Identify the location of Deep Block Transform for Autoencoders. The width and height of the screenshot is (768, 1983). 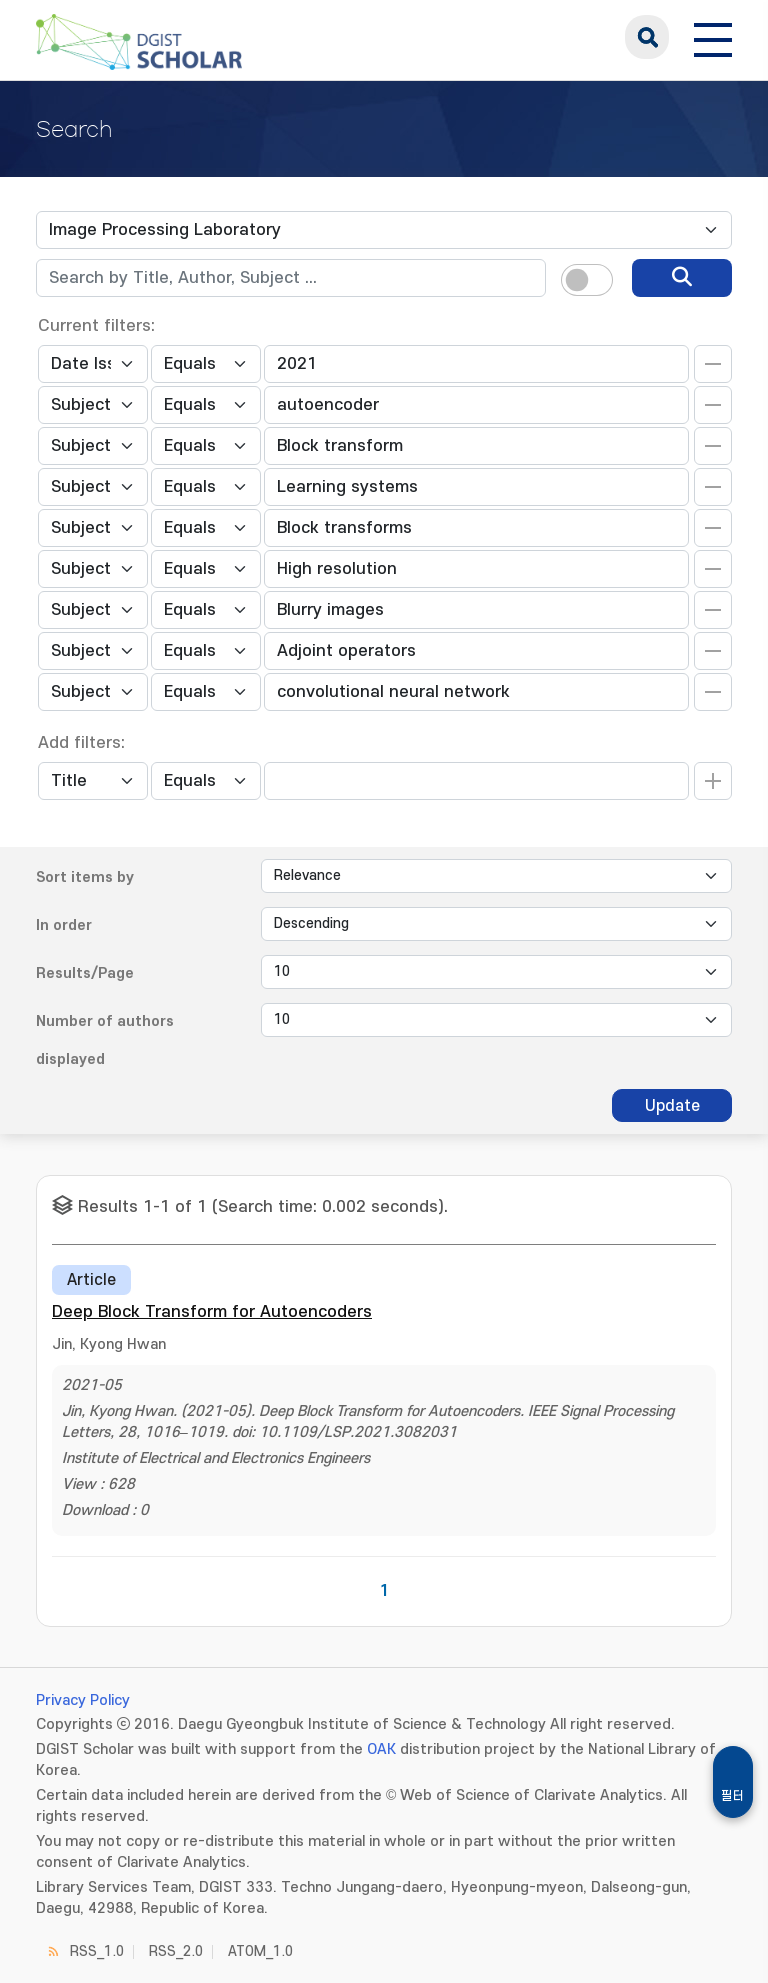
(212, 1312).